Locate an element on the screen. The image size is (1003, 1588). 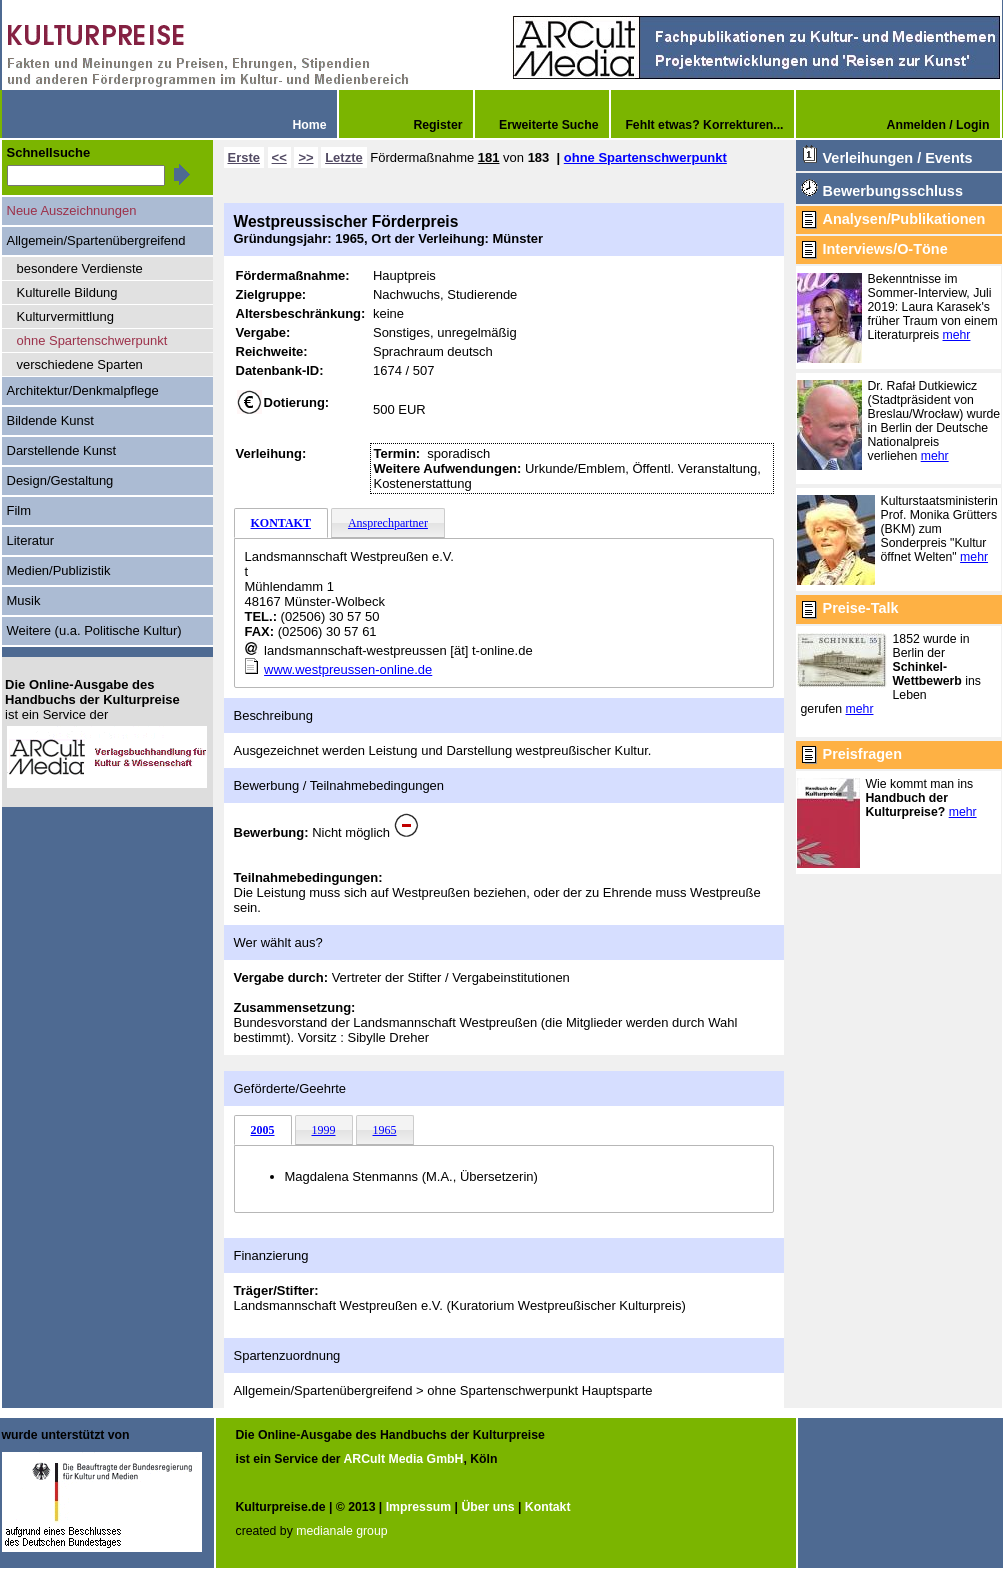
Allgemein/Spartenübergreifend is located at coordinates (96, 240).